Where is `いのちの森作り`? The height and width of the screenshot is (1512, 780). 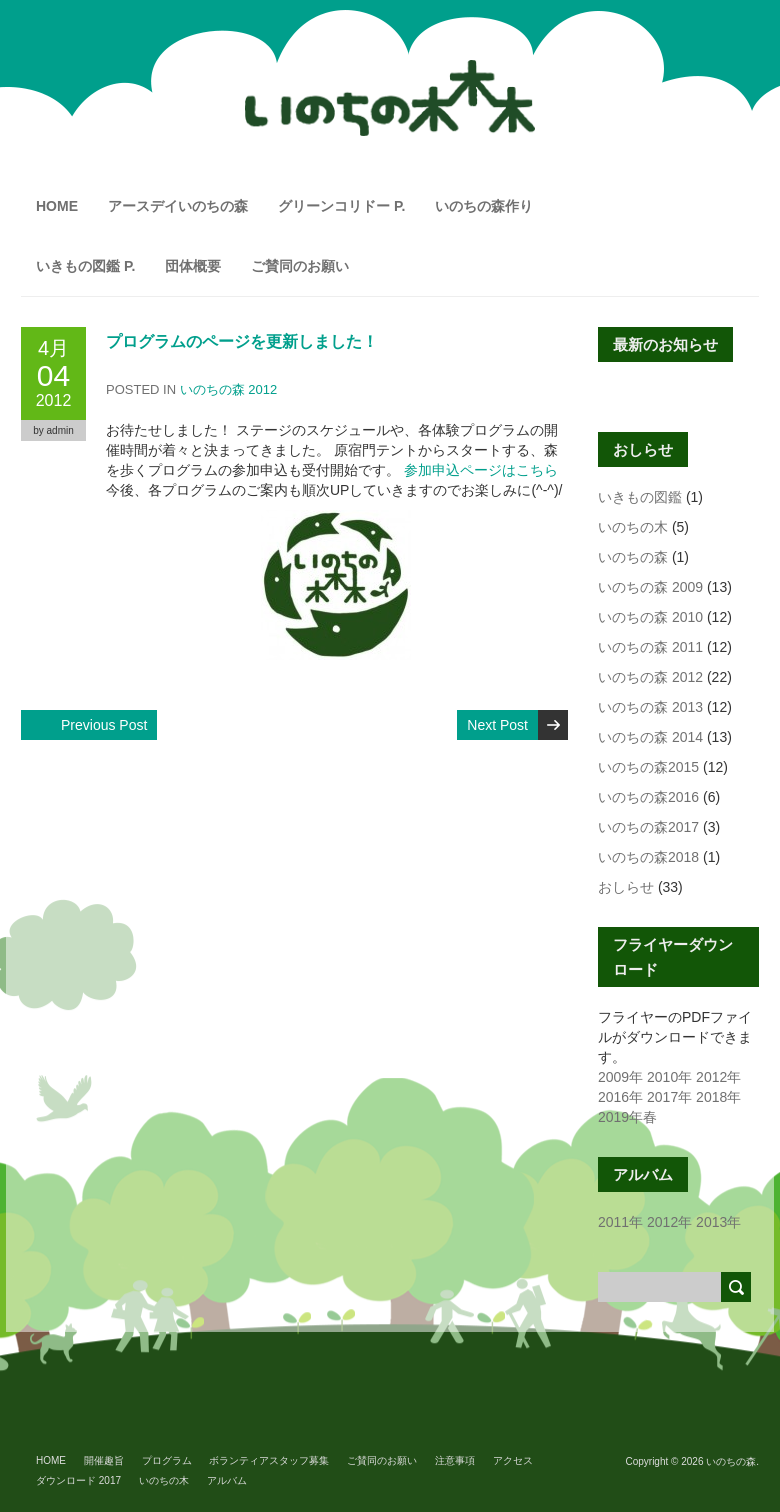 いのちの森作り is located at coordinates (484, 206).